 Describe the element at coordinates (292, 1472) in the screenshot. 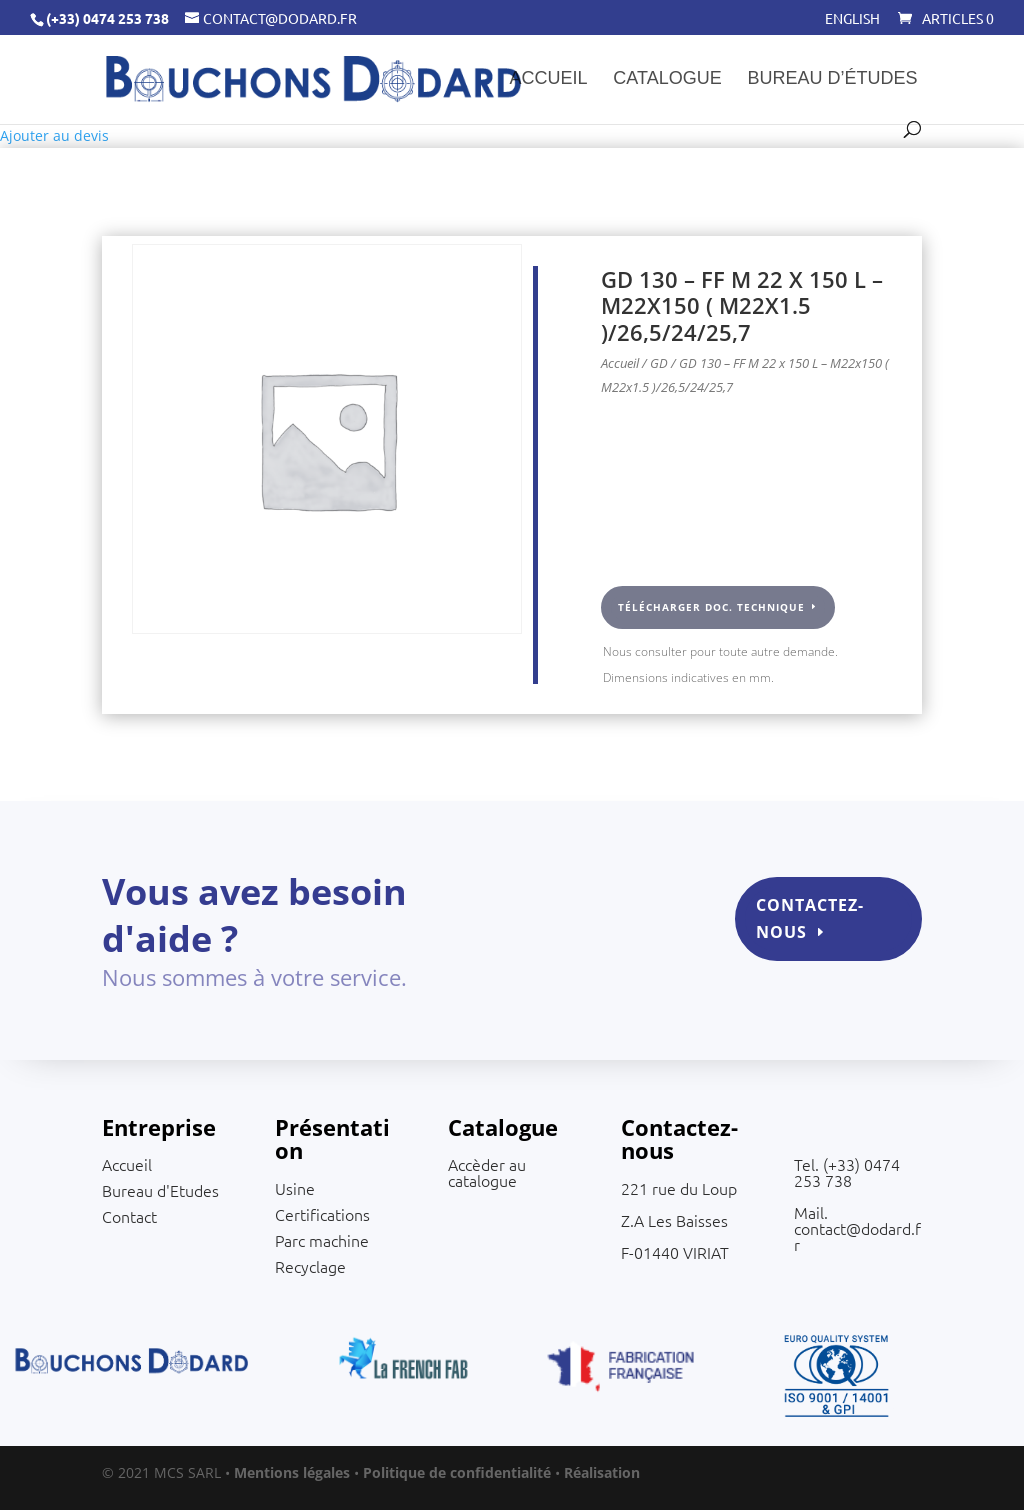

I see `Mentions légales` at that location.